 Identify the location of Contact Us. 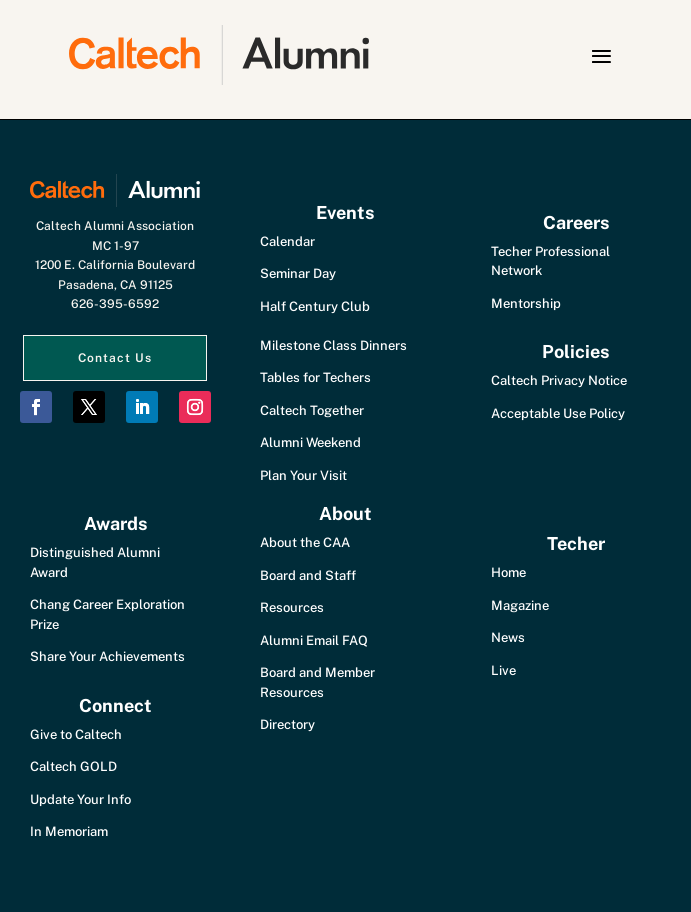
(115, 358).